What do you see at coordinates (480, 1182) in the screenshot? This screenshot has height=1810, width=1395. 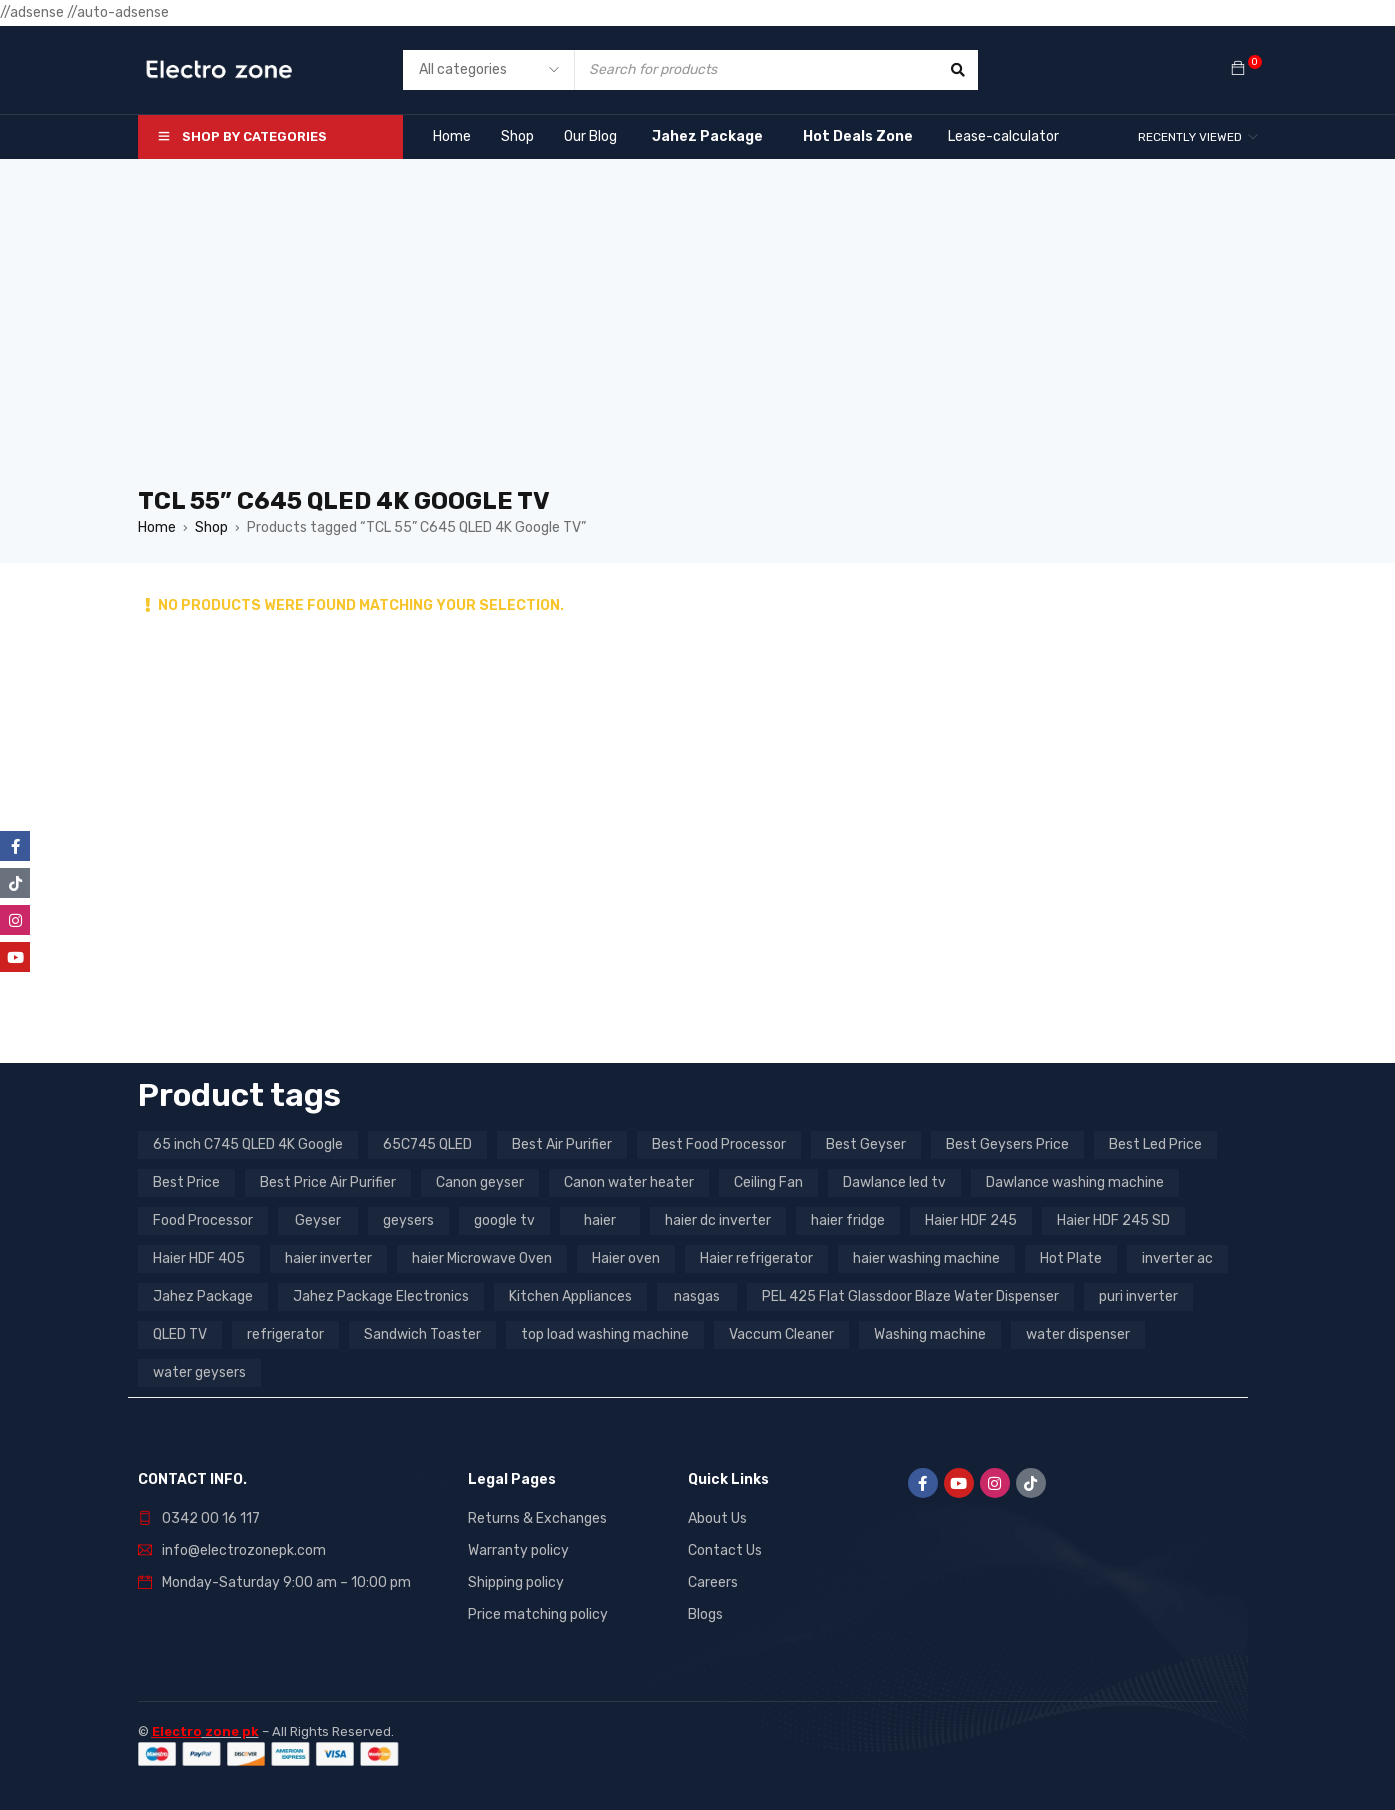 I see `Canon geyser [Canon geyser (3 products)]` at bounding box center [480, 1182].